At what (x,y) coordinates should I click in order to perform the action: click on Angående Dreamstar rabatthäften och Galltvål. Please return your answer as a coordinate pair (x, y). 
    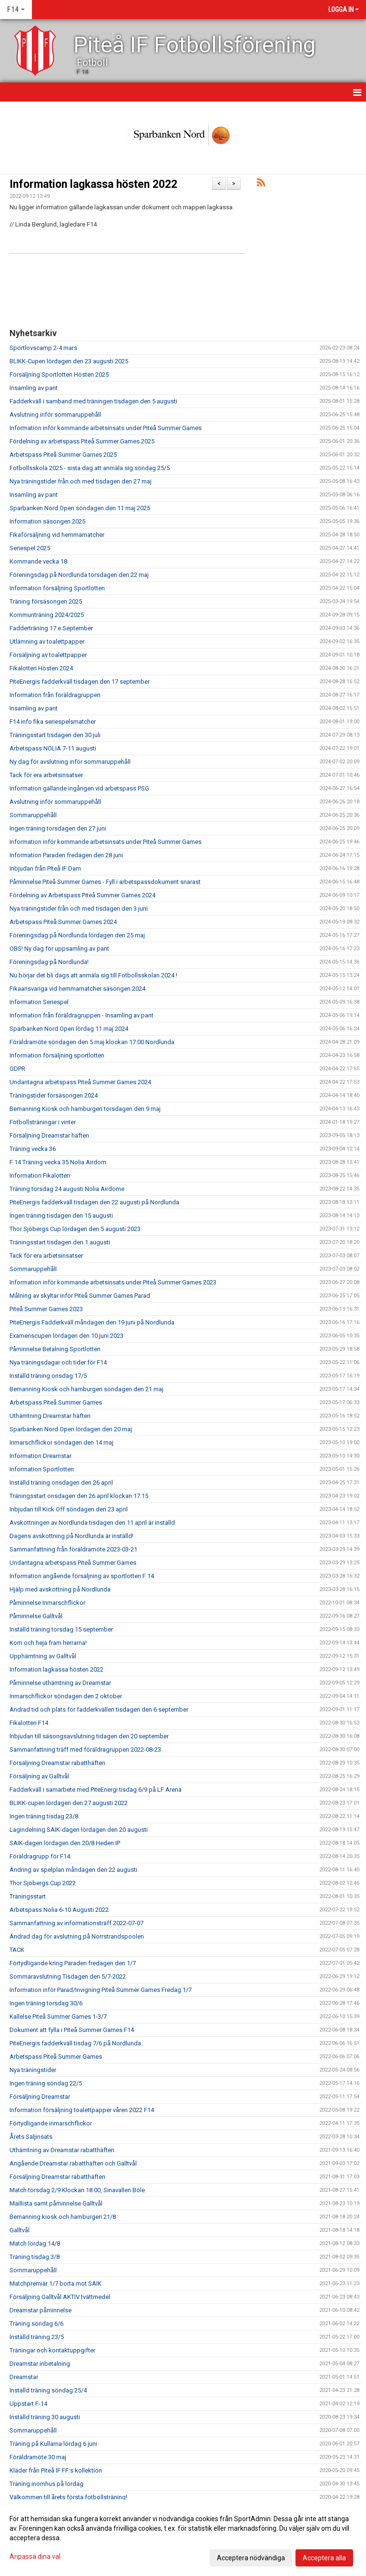
    Looking at the image, I should click on (73, 2163).